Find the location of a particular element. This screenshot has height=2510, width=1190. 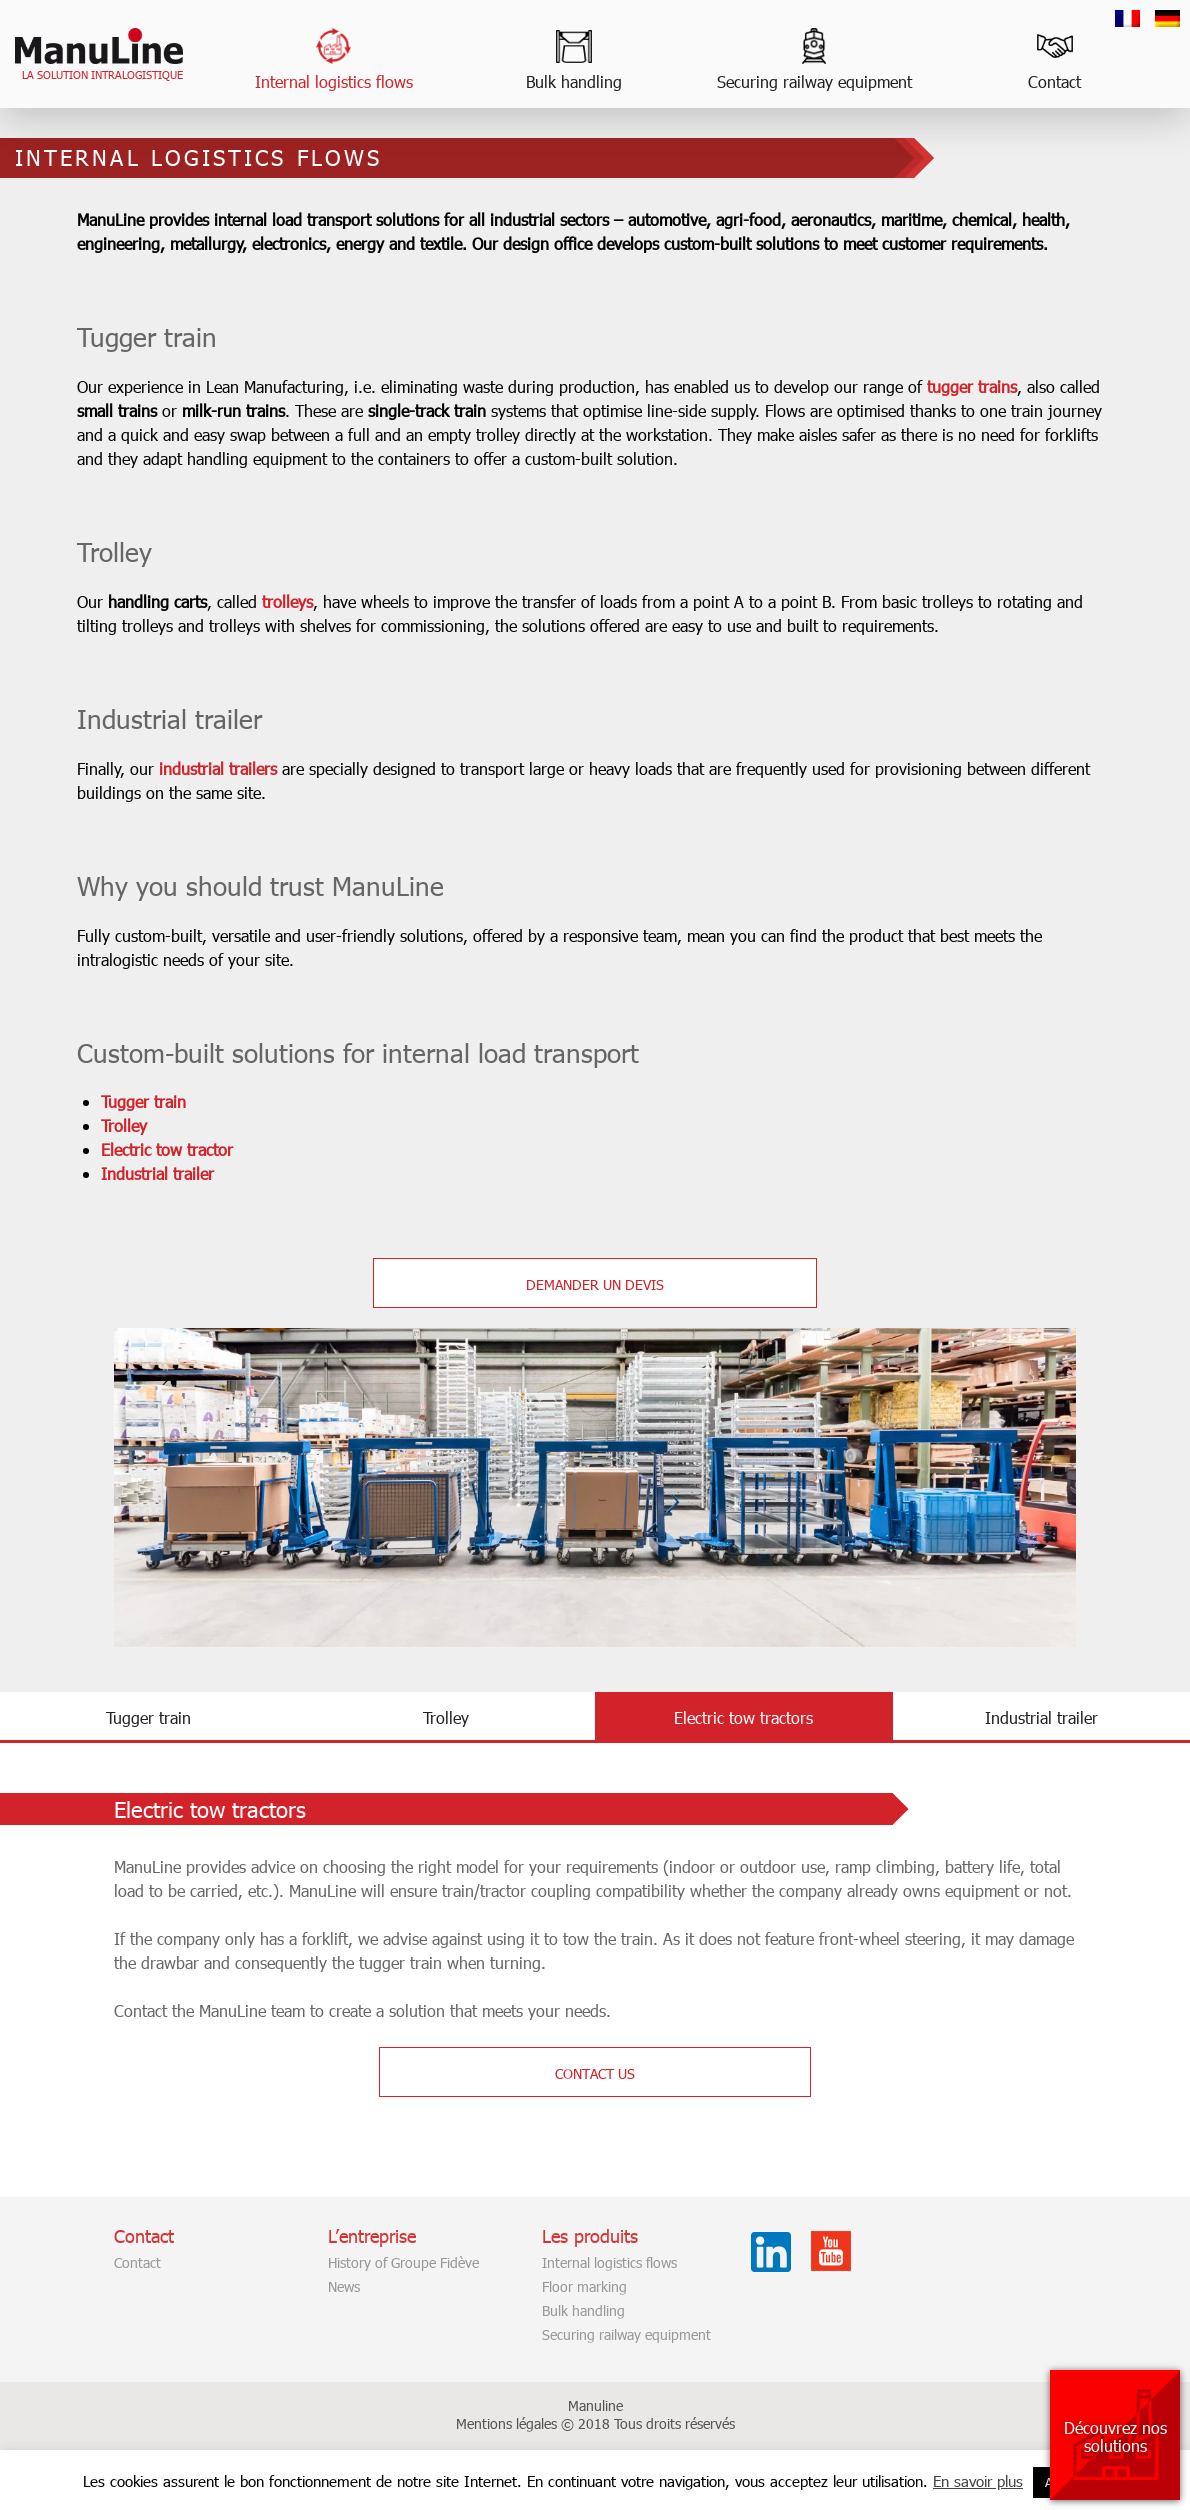

Trolley is located at coordinates (161, 1149).